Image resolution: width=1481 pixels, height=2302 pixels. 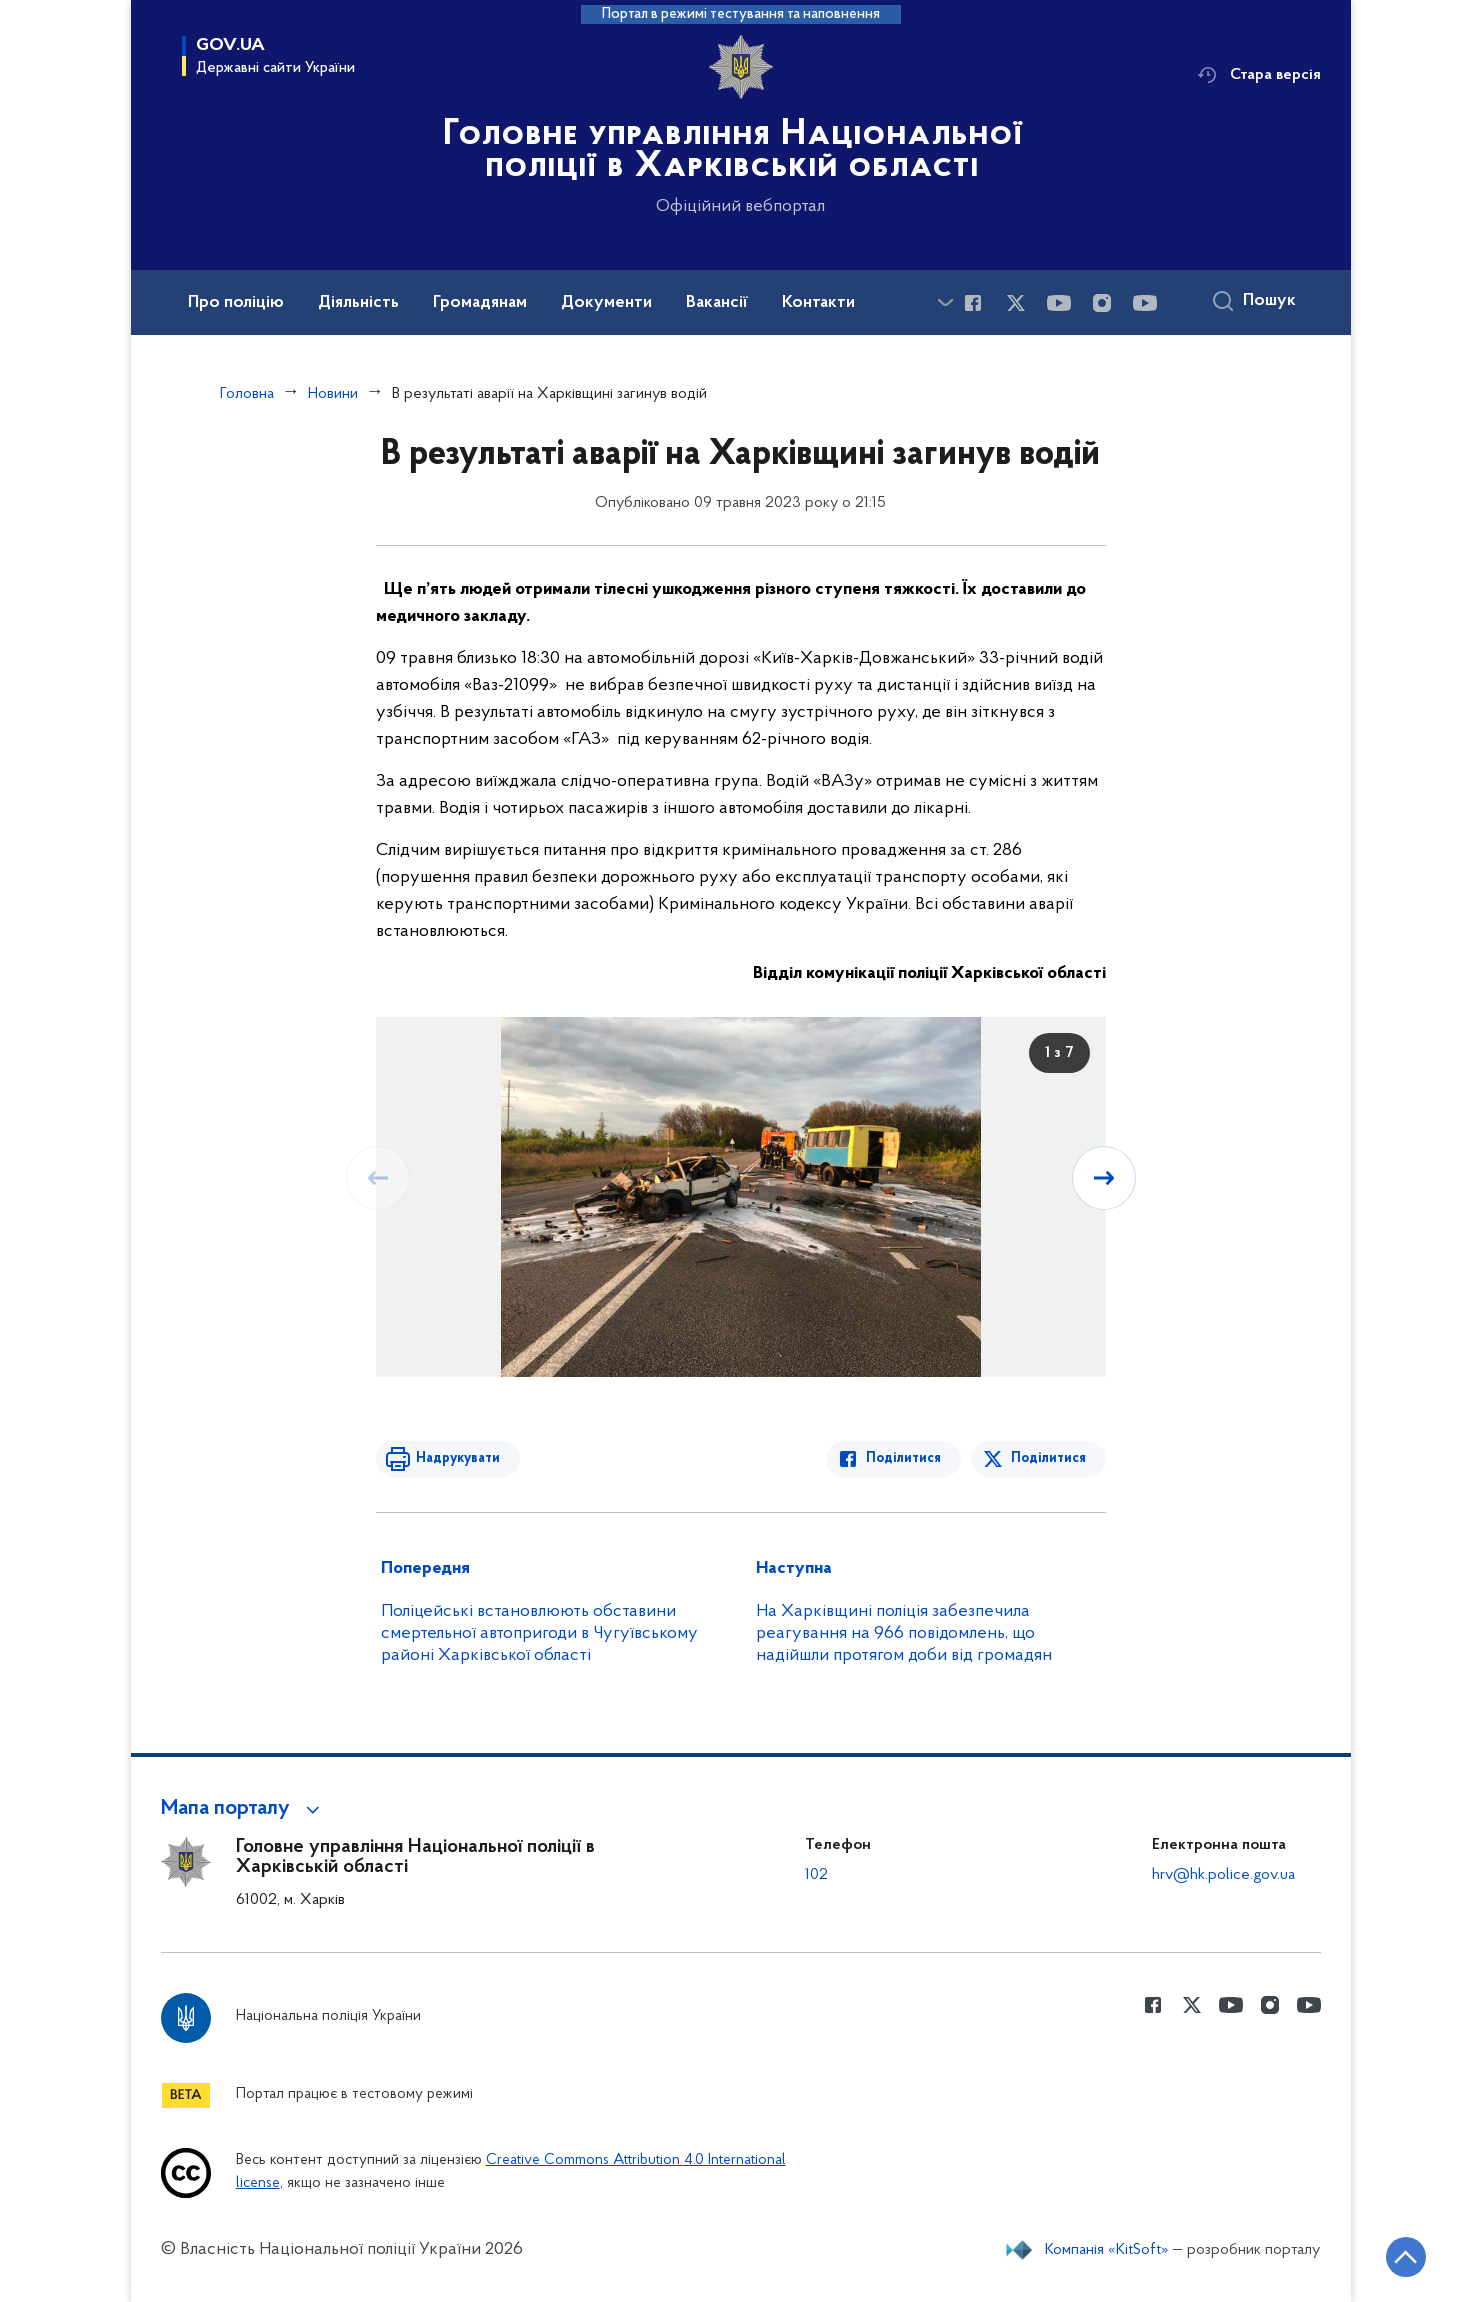 I want to click on [Кнопка переходу на початок сторінки], so click(x=1406, y=2257).